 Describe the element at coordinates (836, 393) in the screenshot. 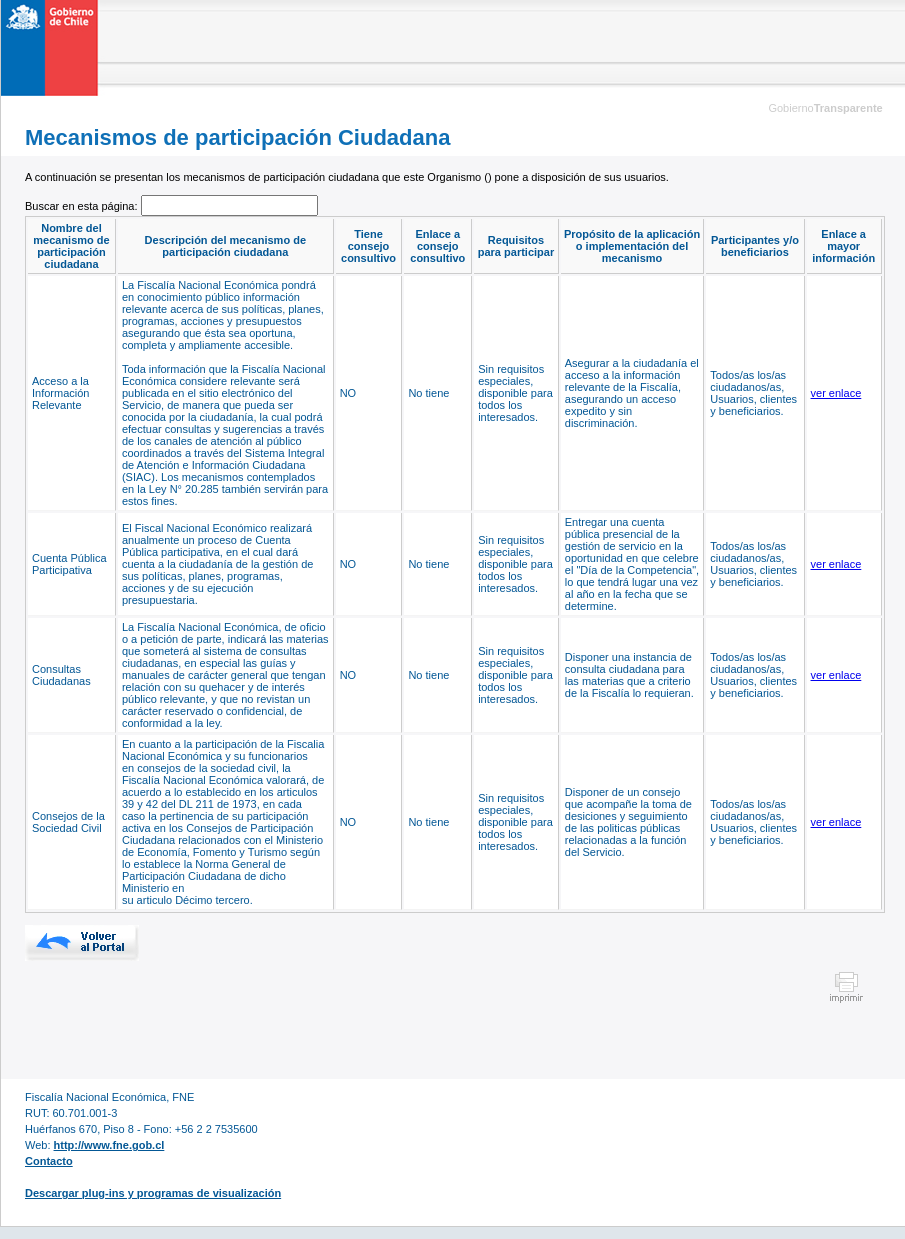

I see `ver enlace` at that location.